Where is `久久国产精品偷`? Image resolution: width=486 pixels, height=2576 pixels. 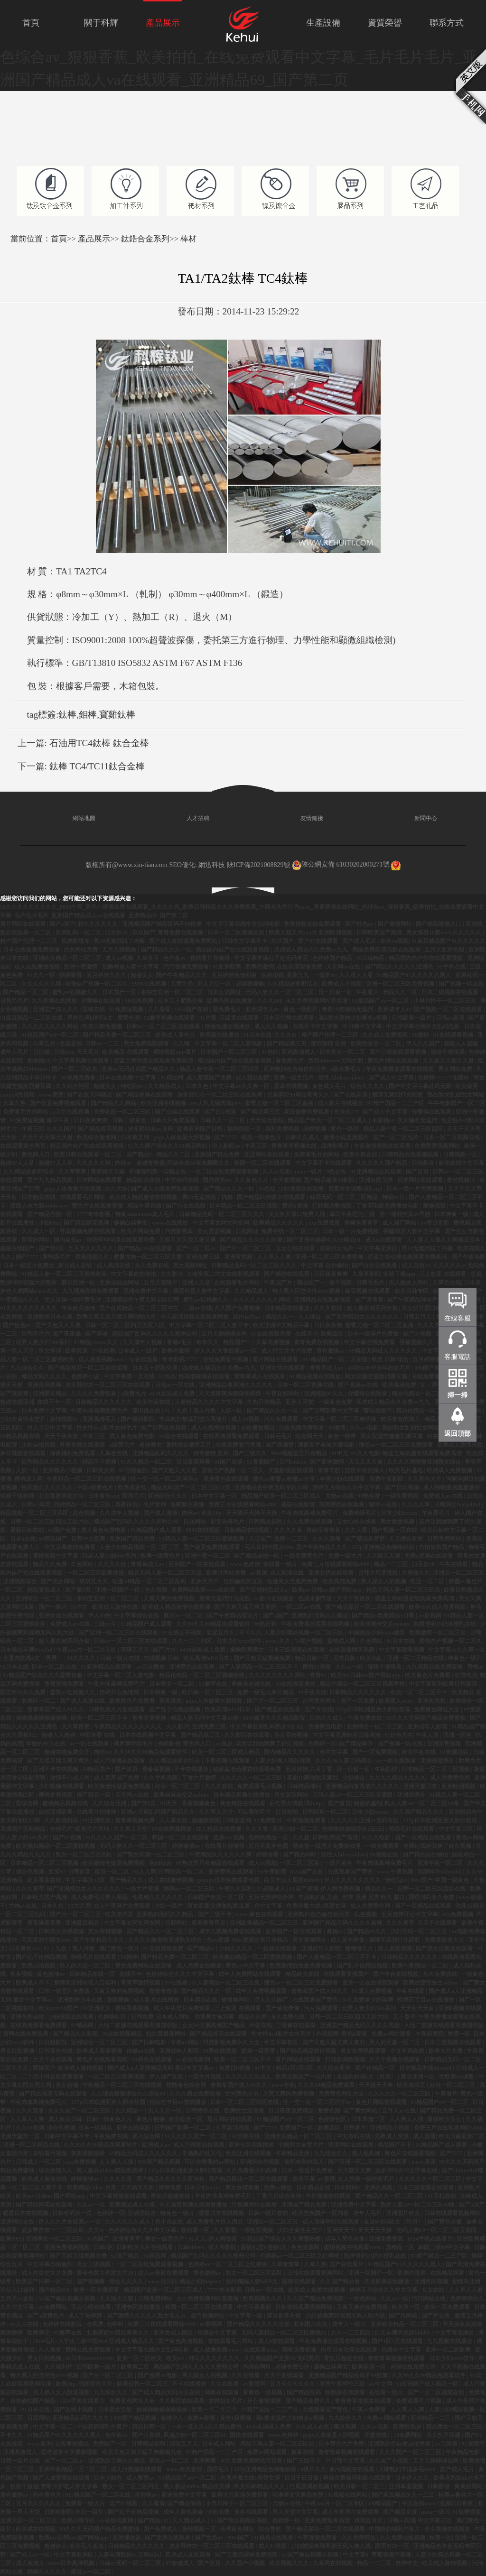 久久国产精品偷 is located at coordinates (340, 2281).